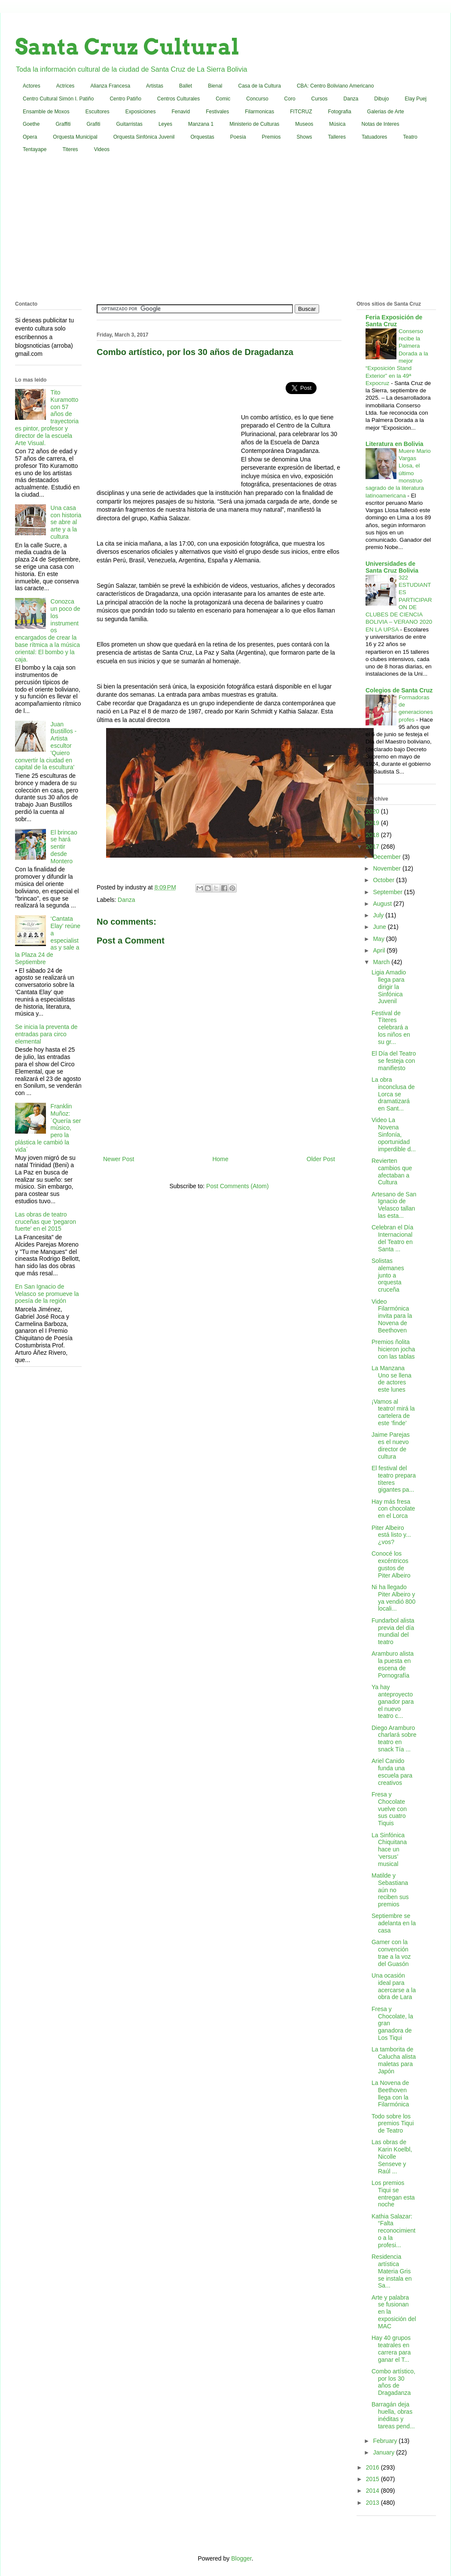  Describe the element at coordinates (373, 811) in the screenshot. I see `2020` at that location.